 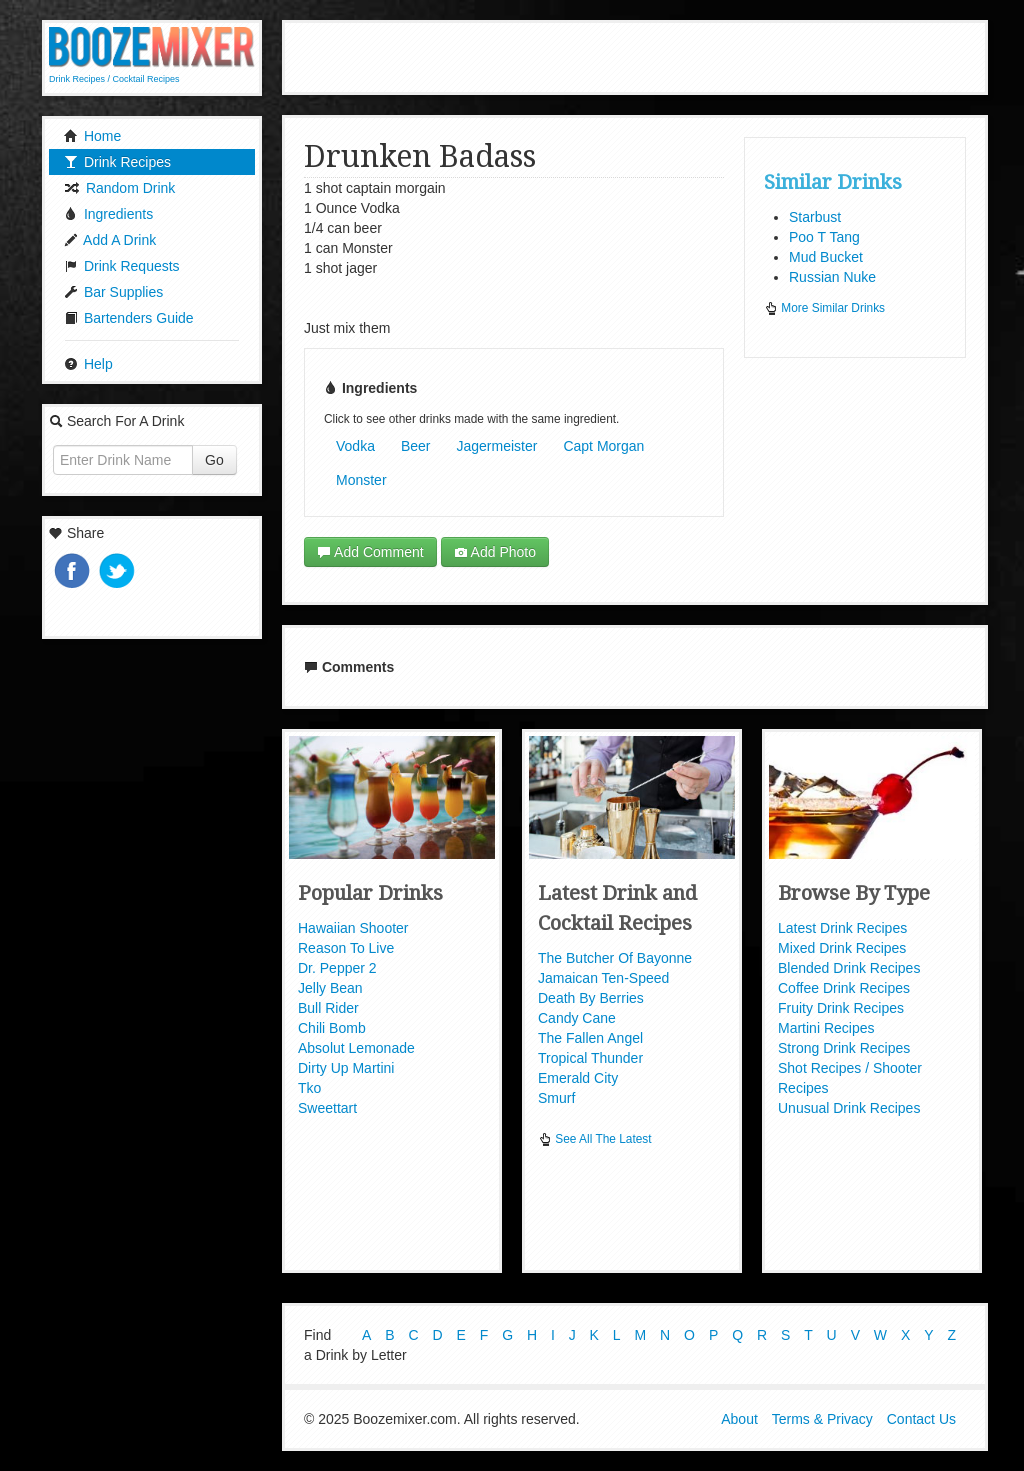 I want to click on Mixed Drink Recipes, so click(x=842, y=948).